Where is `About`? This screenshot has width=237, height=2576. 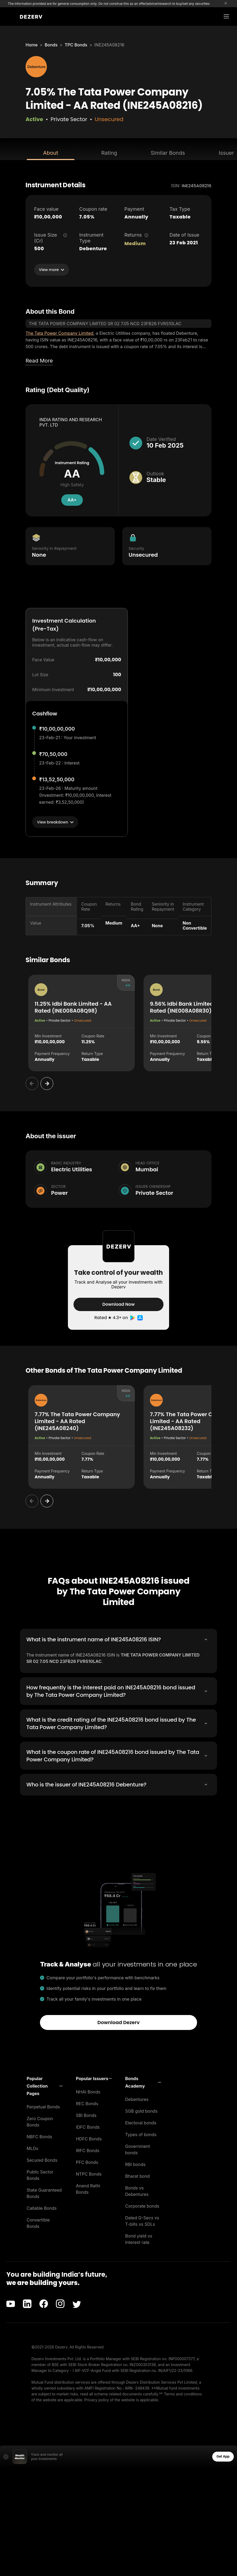 About is located at coordinates (50, 153).